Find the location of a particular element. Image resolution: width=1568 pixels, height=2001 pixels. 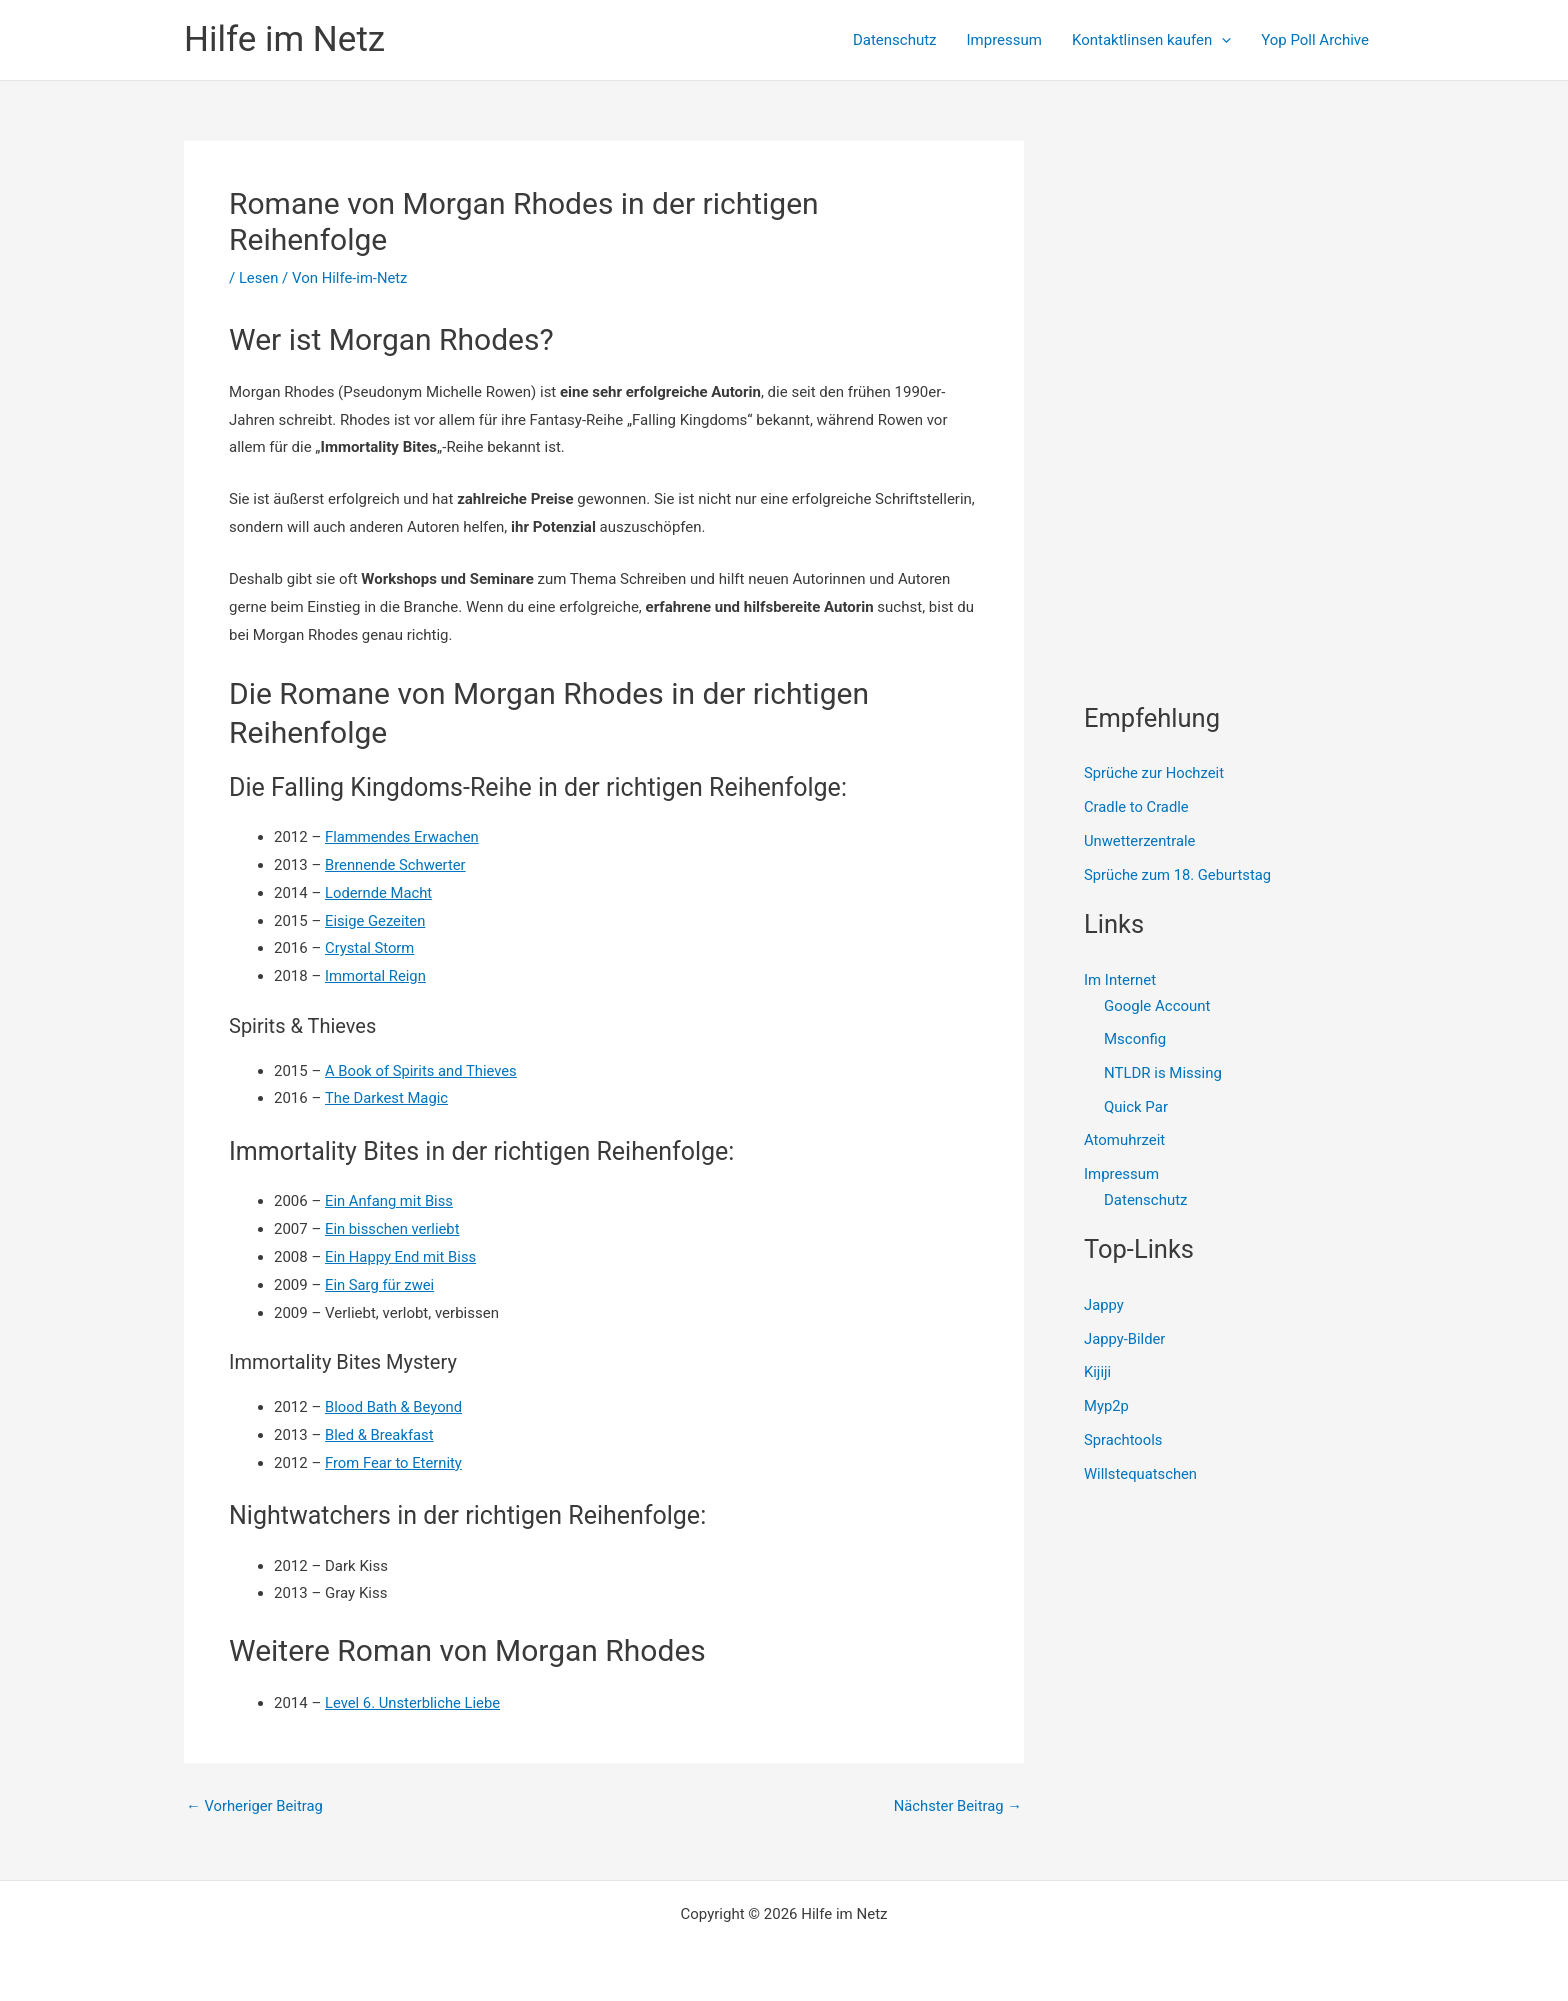

Hilfe im Netz is located at coordinates (284, 39).